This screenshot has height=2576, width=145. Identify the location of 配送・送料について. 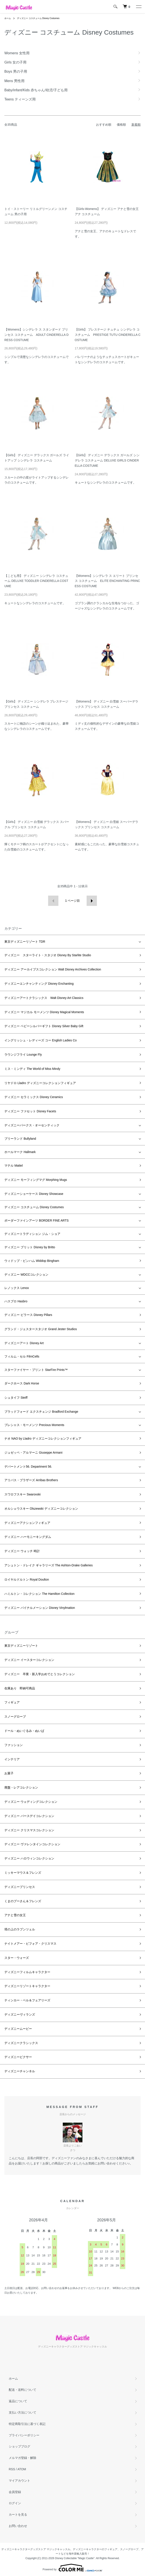
(22, 2389).